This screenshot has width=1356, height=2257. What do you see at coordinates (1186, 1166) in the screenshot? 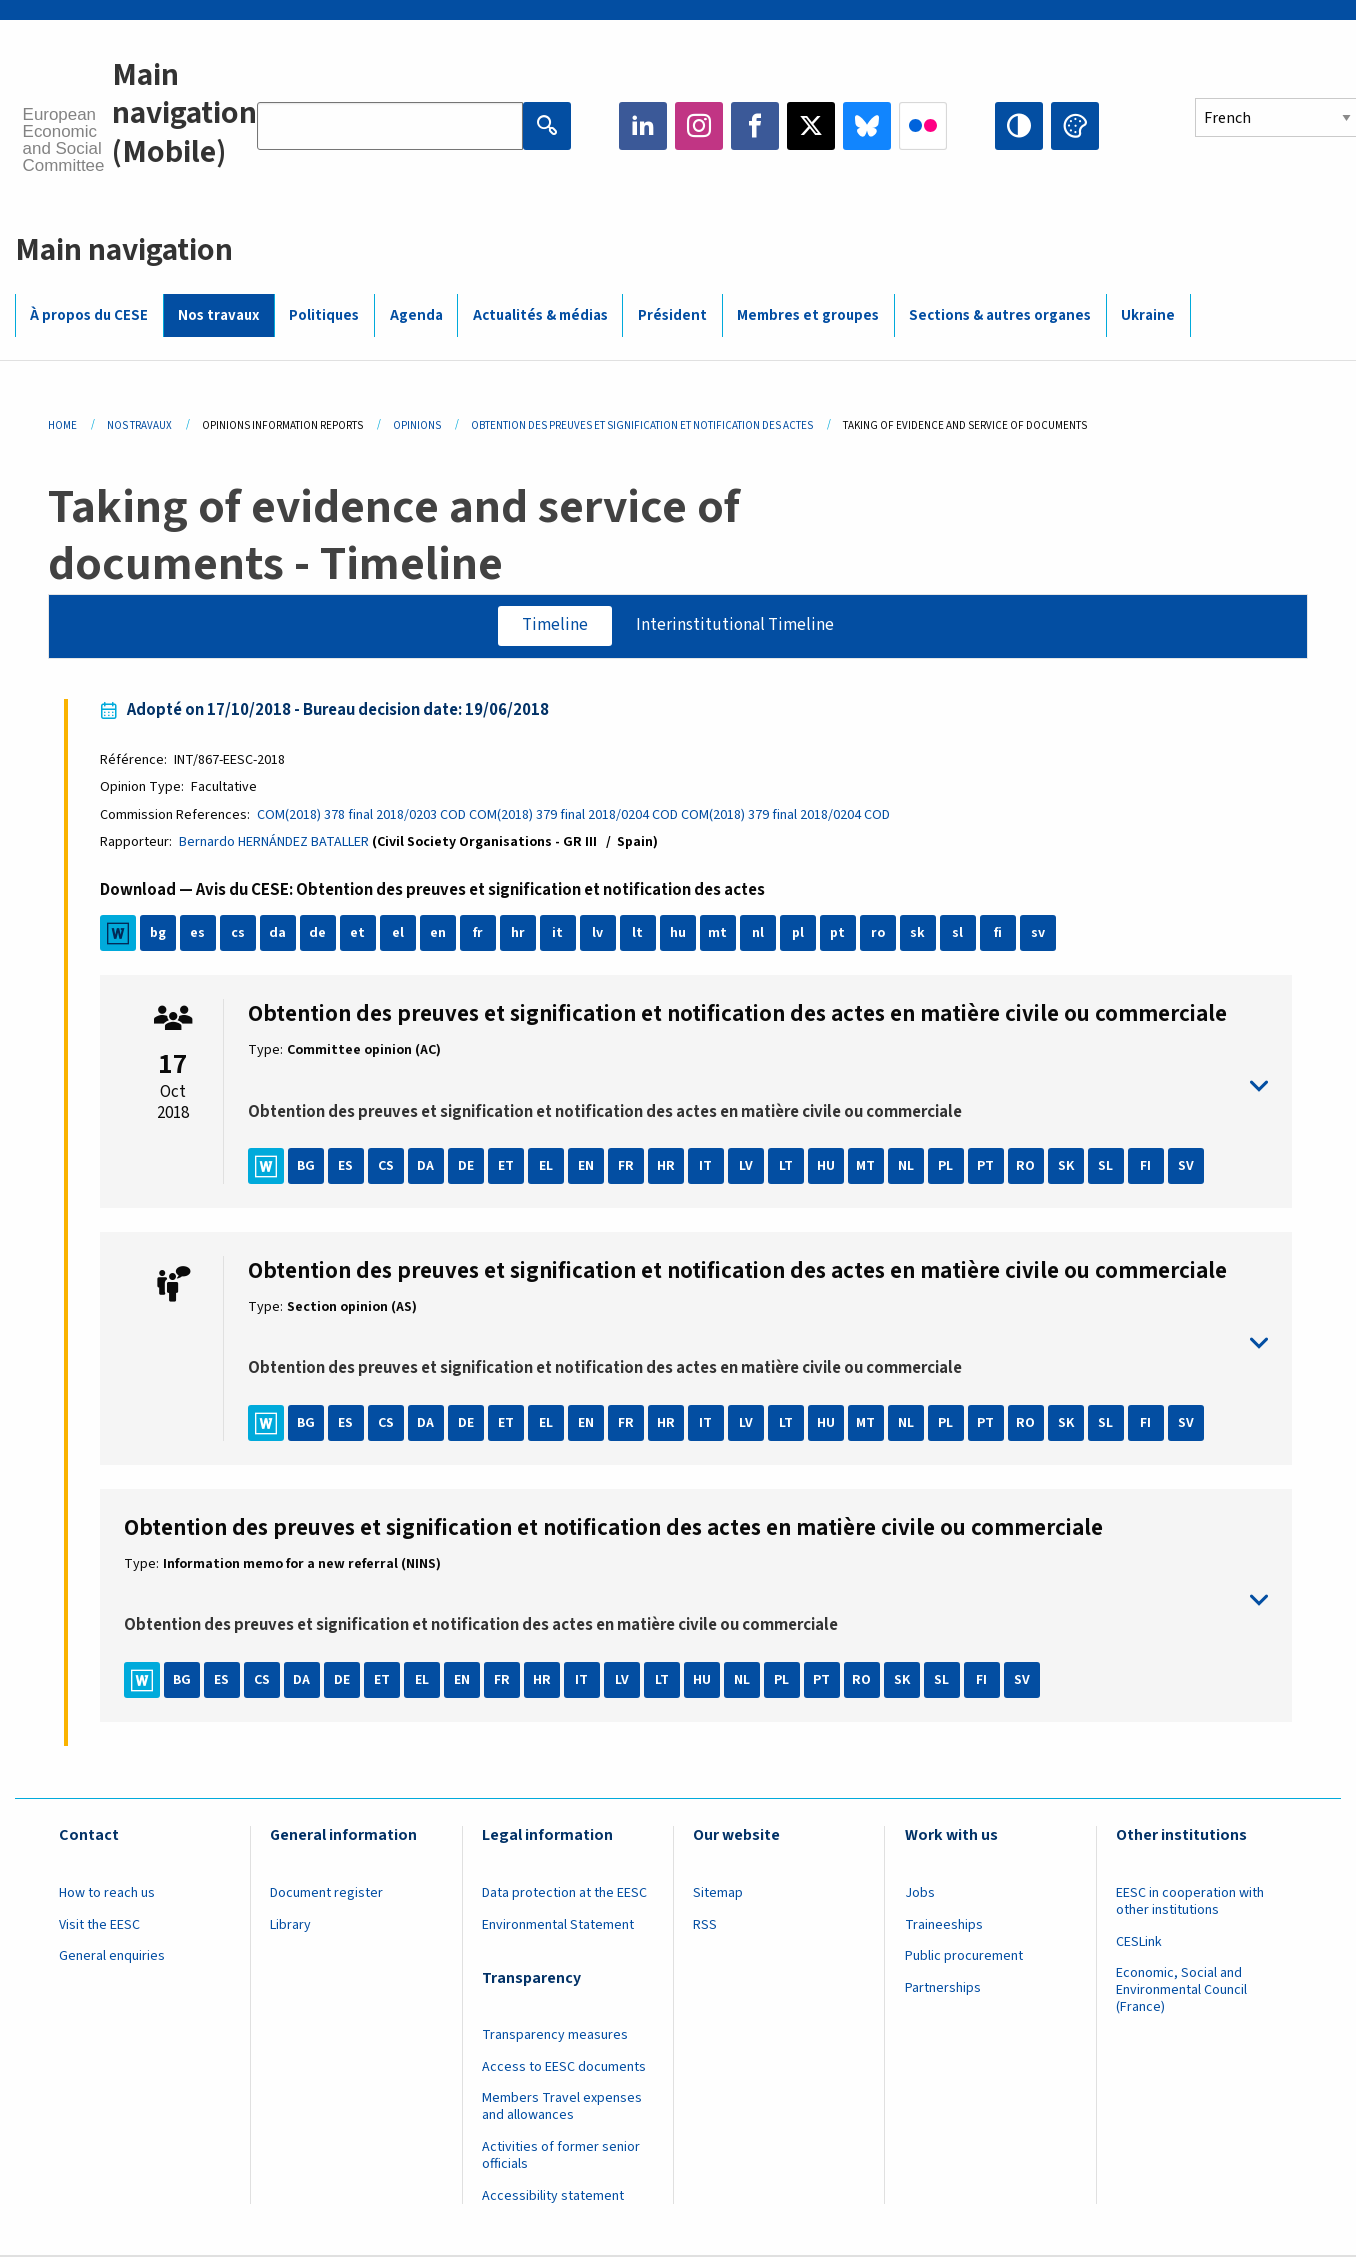
I see `SV` at bounding box center [1186, 1166].